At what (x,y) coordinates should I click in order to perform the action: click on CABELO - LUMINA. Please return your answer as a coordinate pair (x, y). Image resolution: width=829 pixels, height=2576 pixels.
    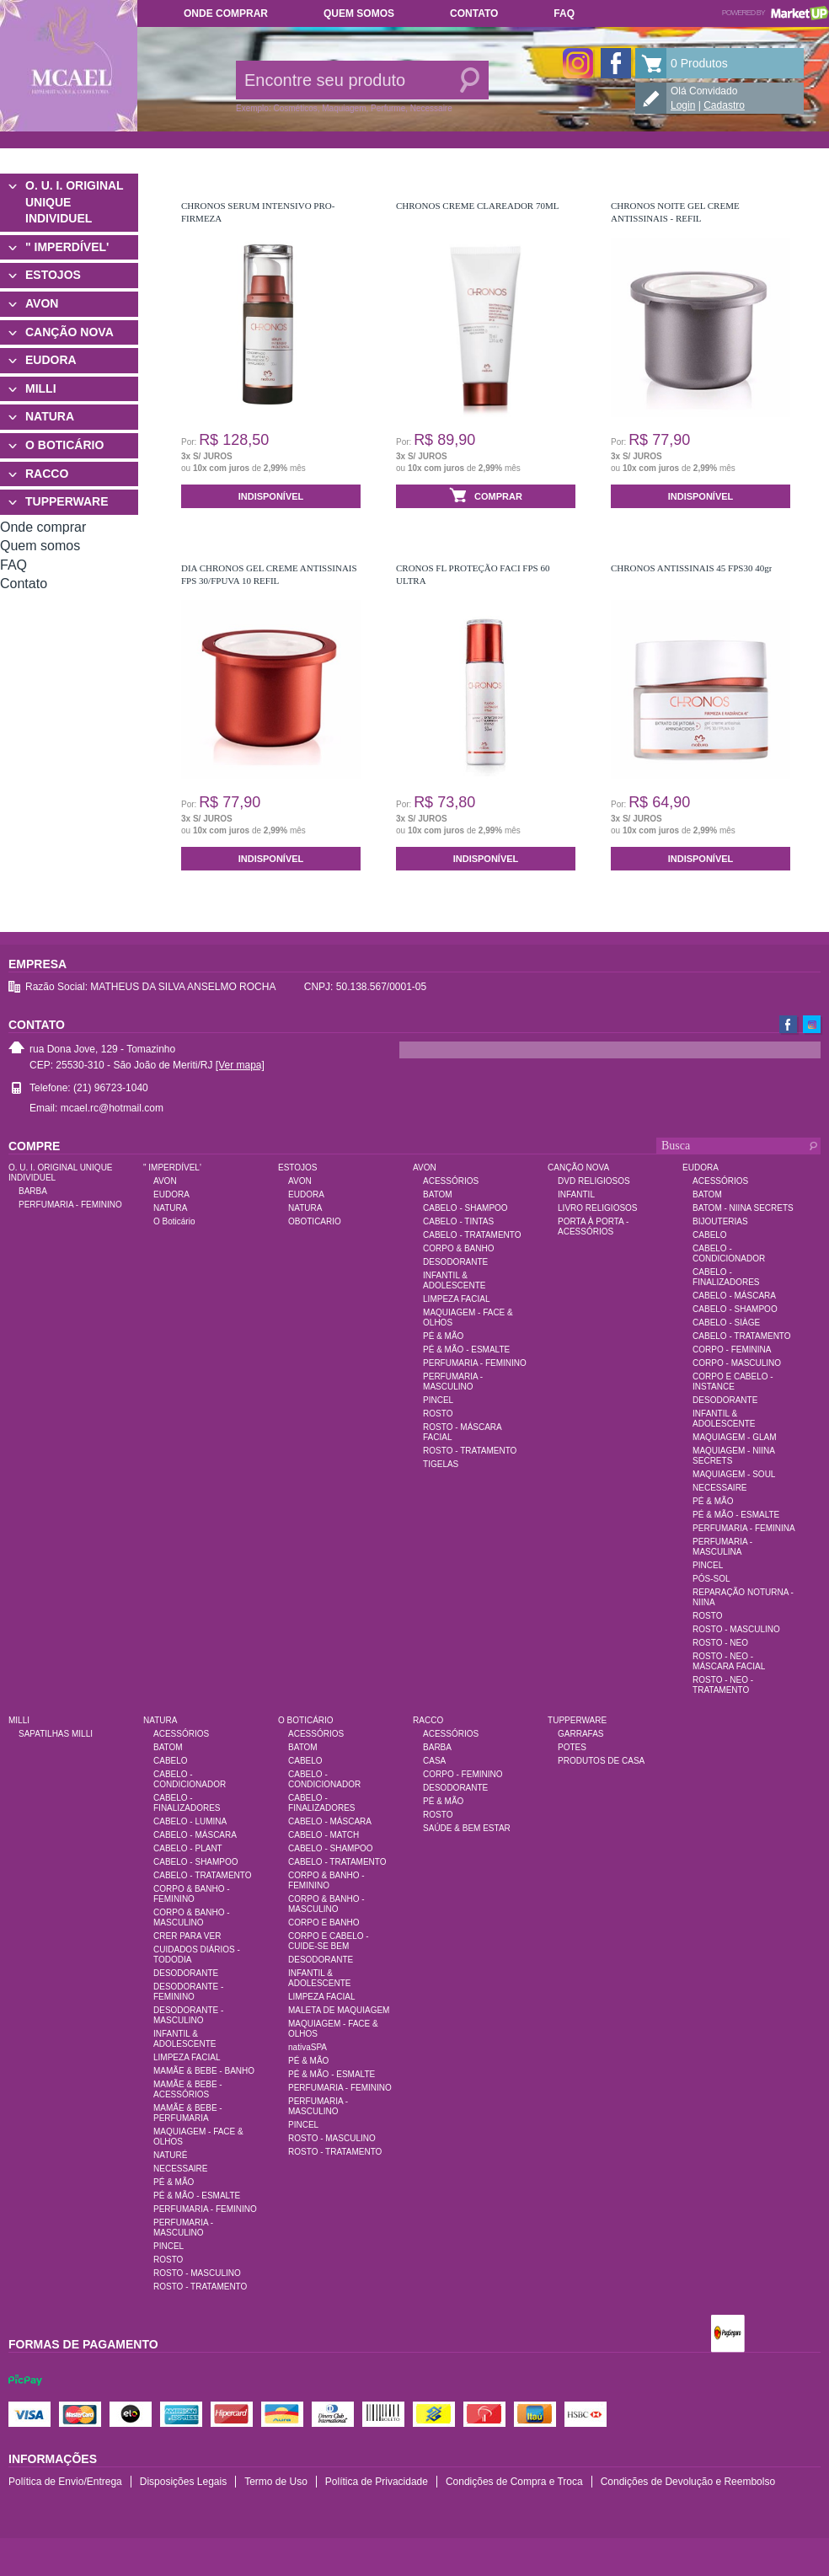
    Looking at the image, I should click on (190, 1821).